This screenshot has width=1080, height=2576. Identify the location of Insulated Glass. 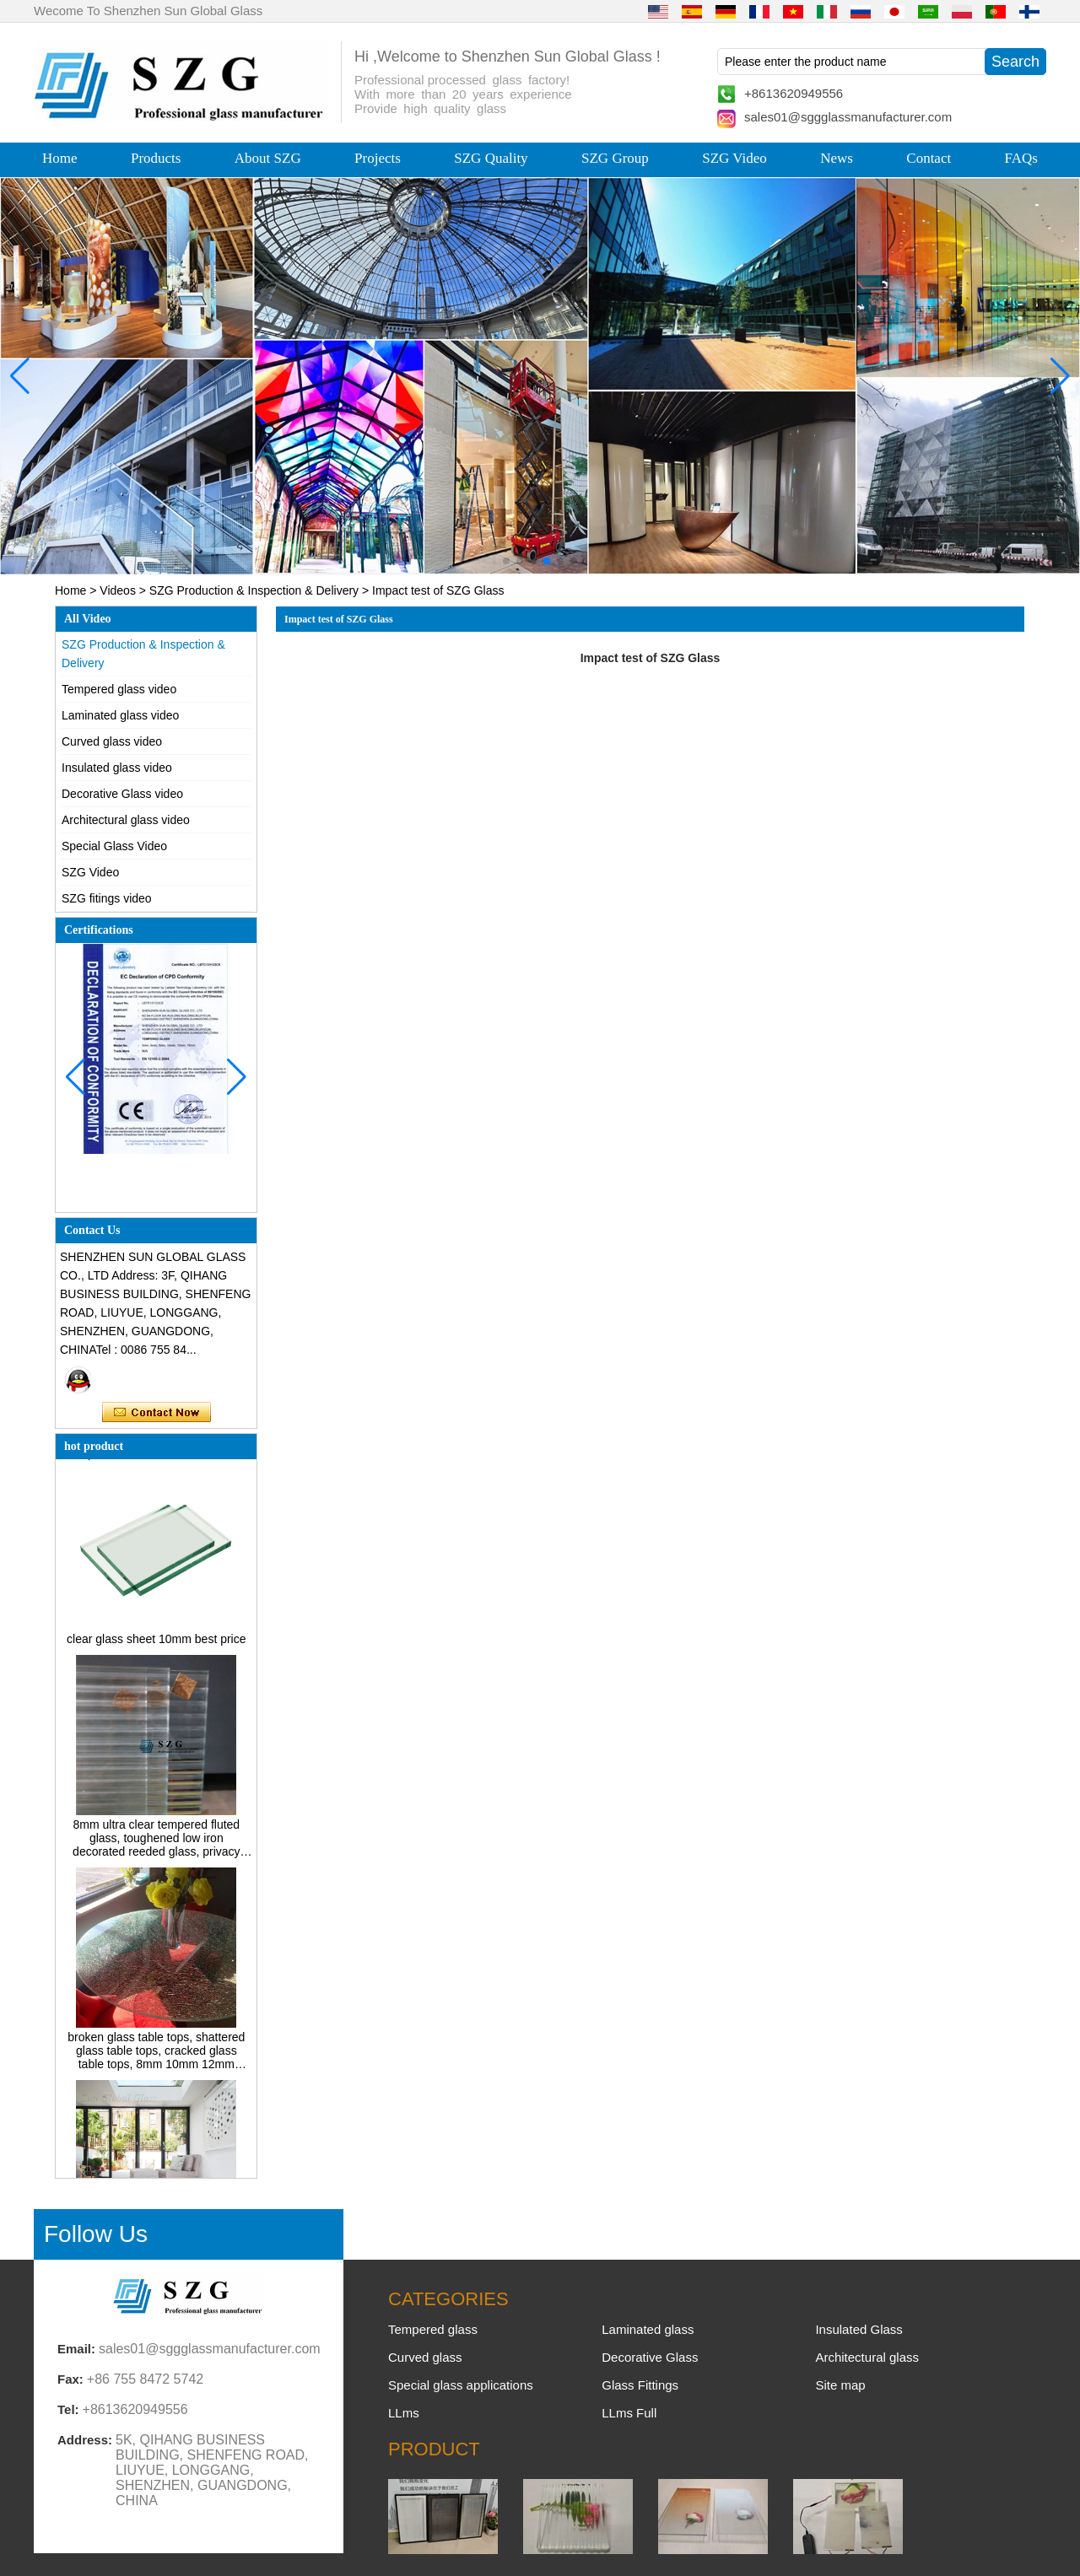
(858, 2329).